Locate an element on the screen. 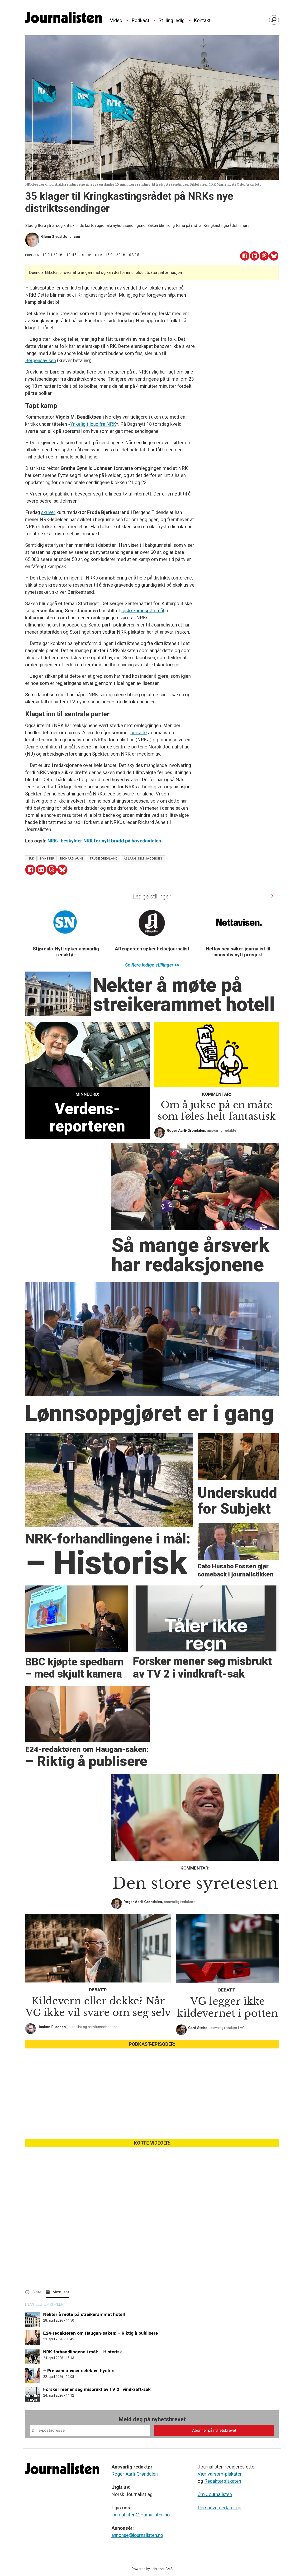 This screenshot has width=304, height=2576. journalisten@journalisten.no is located at coordinates (140, 2515).